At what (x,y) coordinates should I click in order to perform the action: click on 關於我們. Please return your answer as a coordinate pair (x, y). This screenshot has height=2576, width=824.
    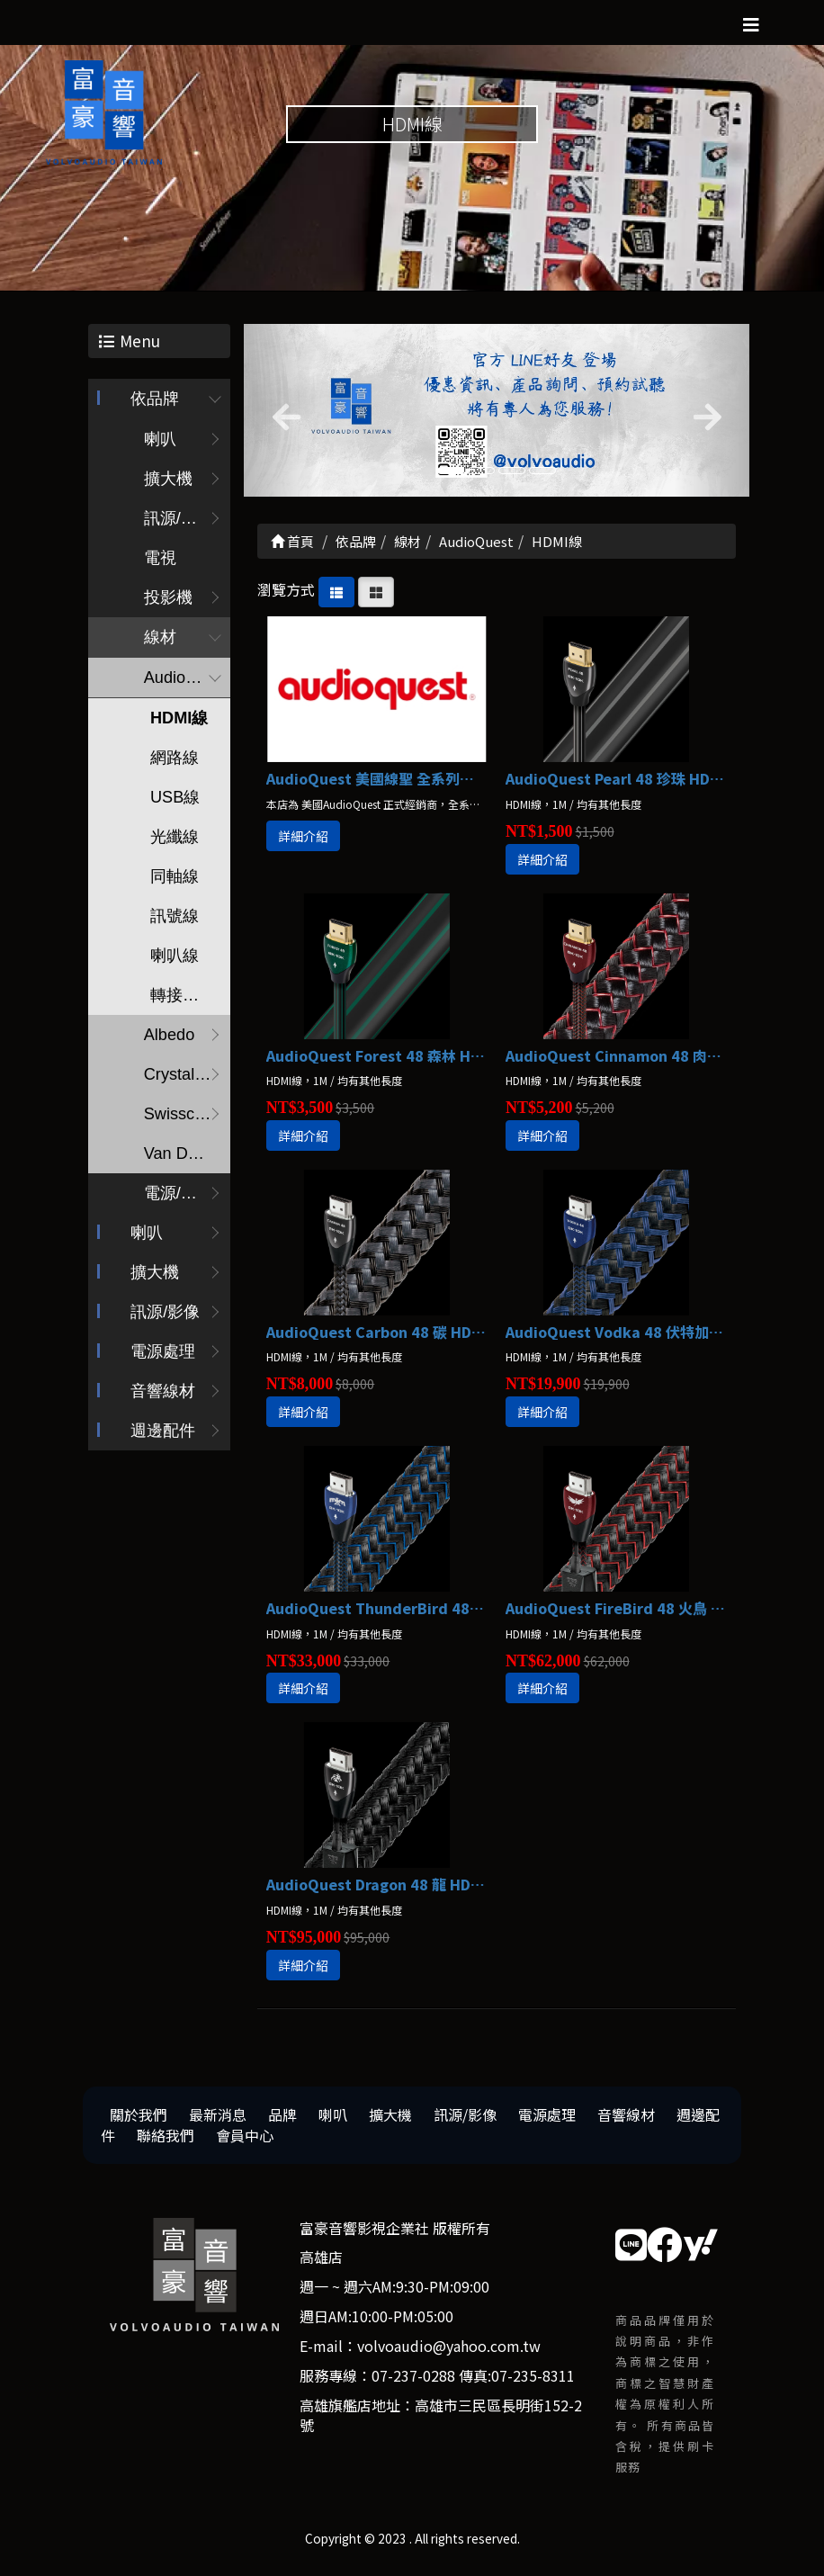
    Looking at the image, I should click on (138, 2120).